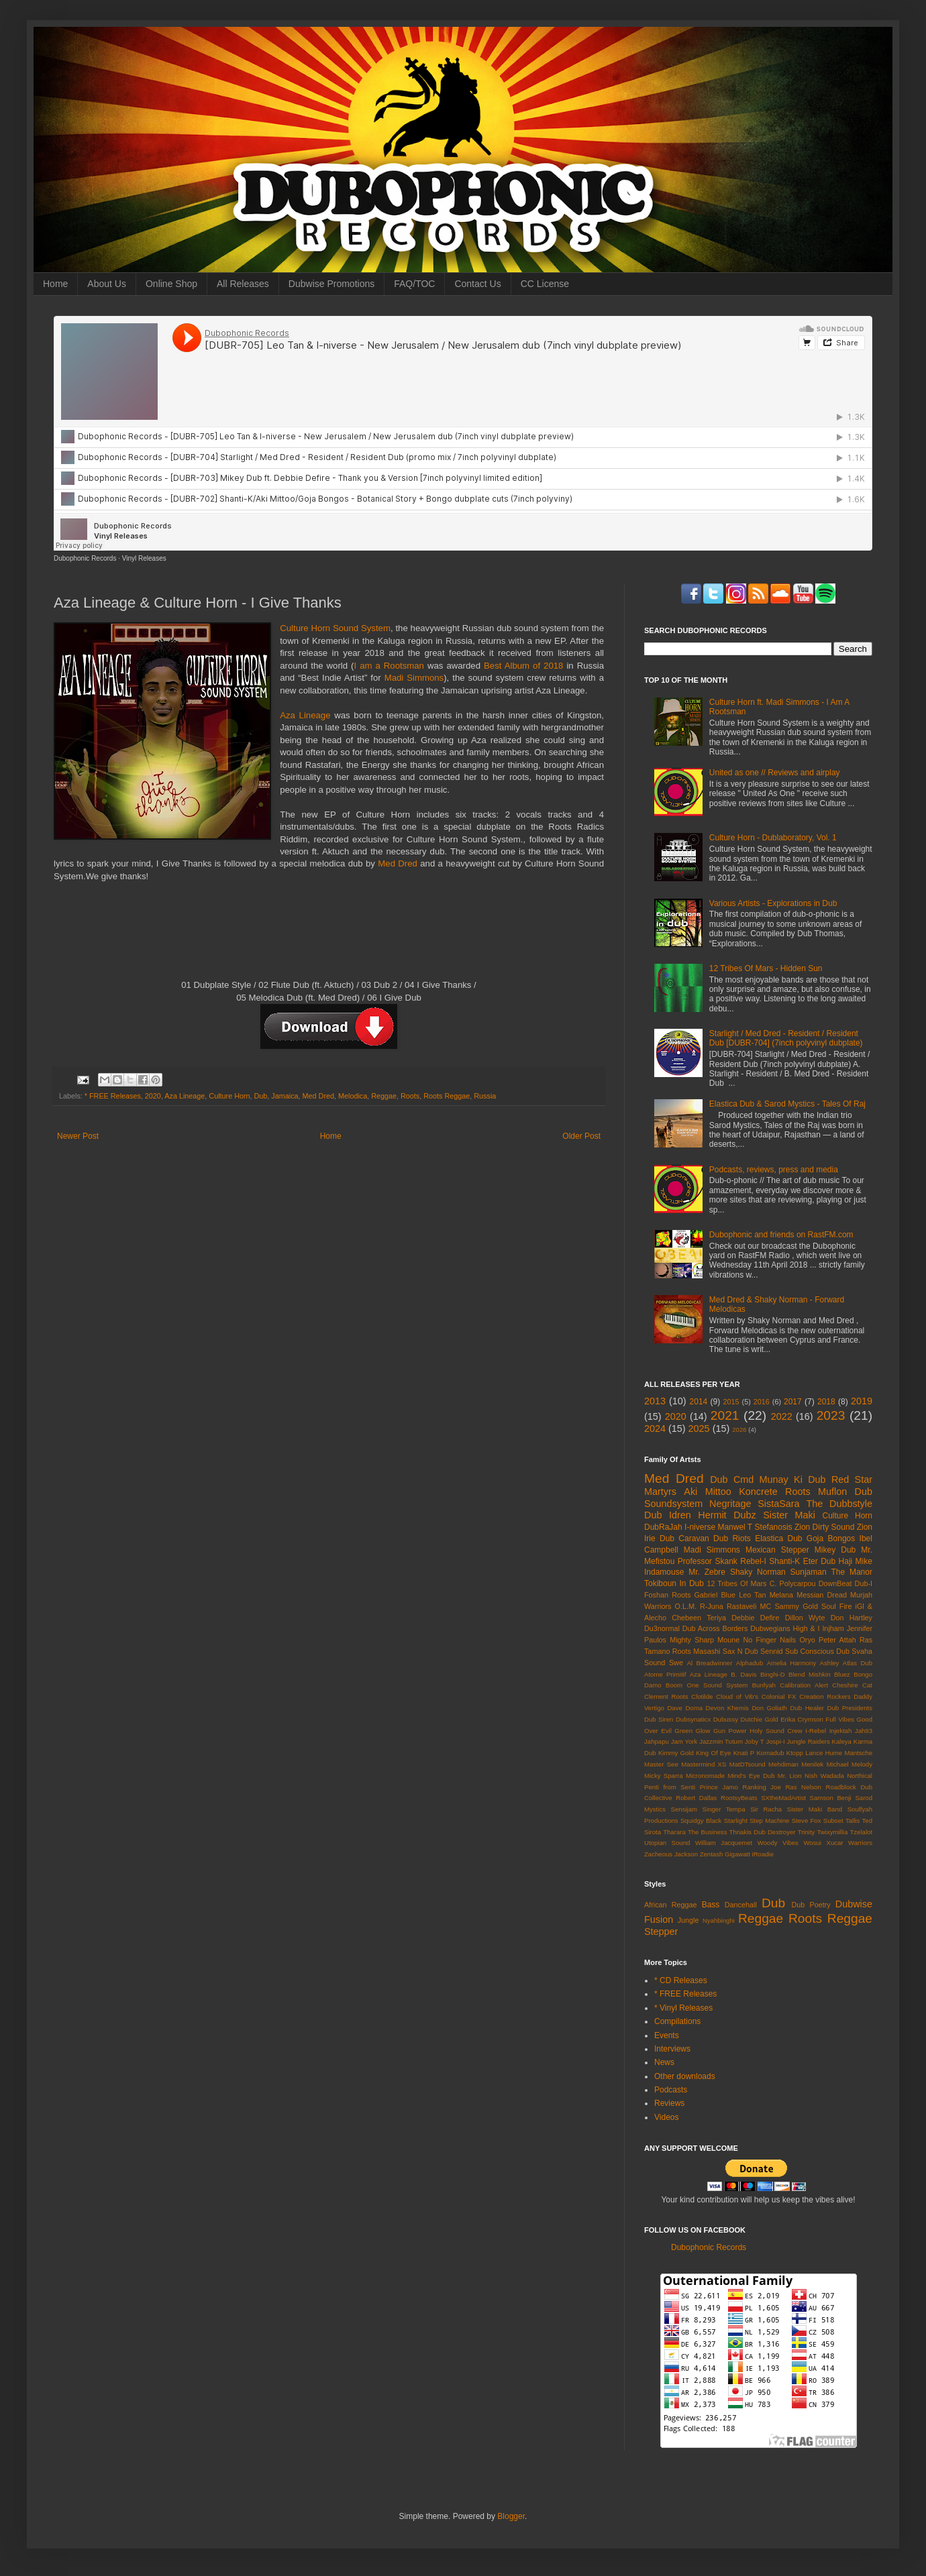  Describe the element at coordinates (680, 1980) in the screenshot. I see `* CD Releases` at that location.